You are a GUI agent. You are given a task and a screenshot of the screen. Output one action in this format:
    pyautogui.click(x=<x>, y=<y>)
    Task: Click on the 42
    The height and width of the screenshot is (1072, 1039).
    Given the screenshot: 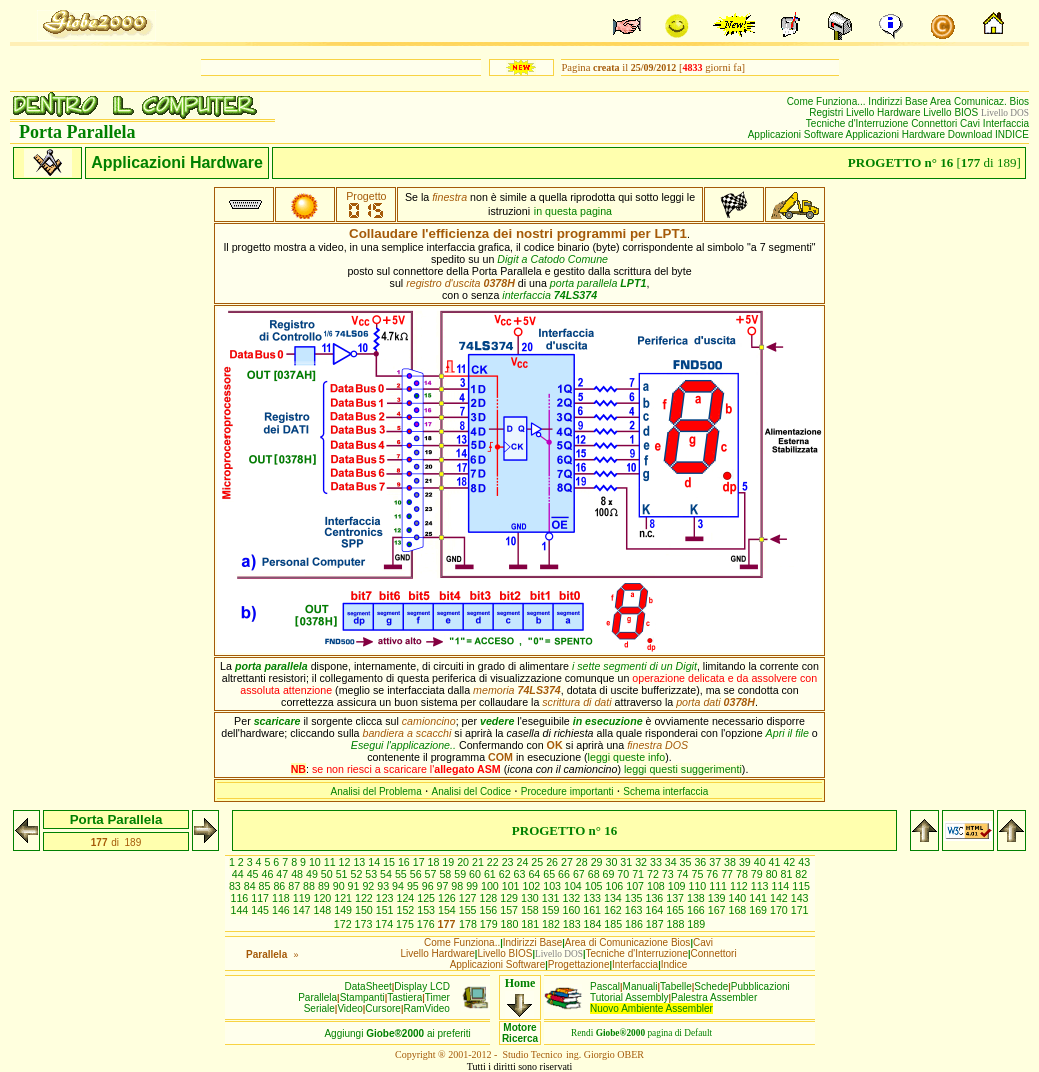 What is the action you would take?
    pyautogui.click(x=790, y=862)
    